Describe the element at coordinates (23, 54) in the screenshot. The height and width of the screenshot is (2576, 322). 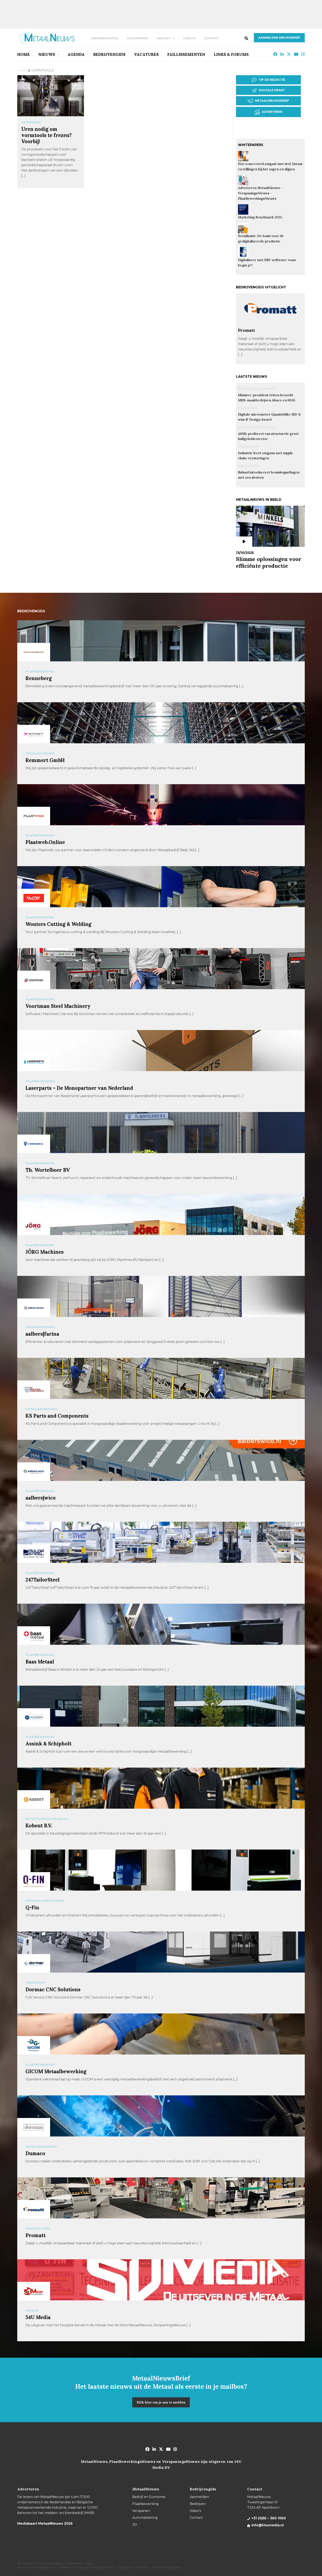
I see `Home` at that location.